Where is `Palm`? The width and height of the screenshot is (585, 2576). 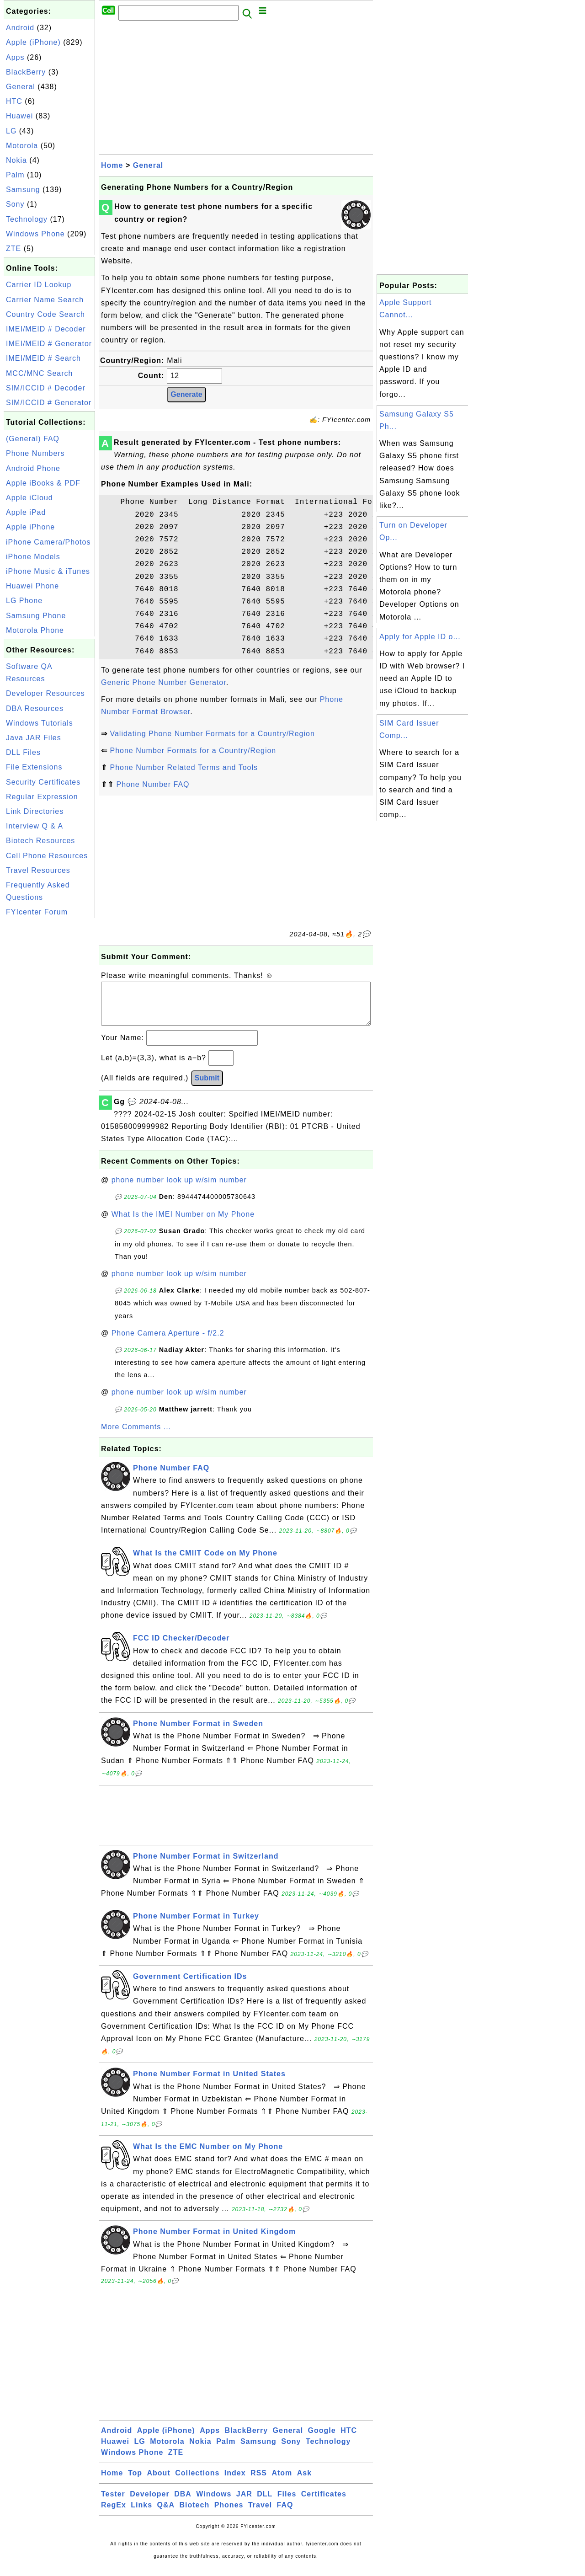 Palm is located at coordinates (15, 175).